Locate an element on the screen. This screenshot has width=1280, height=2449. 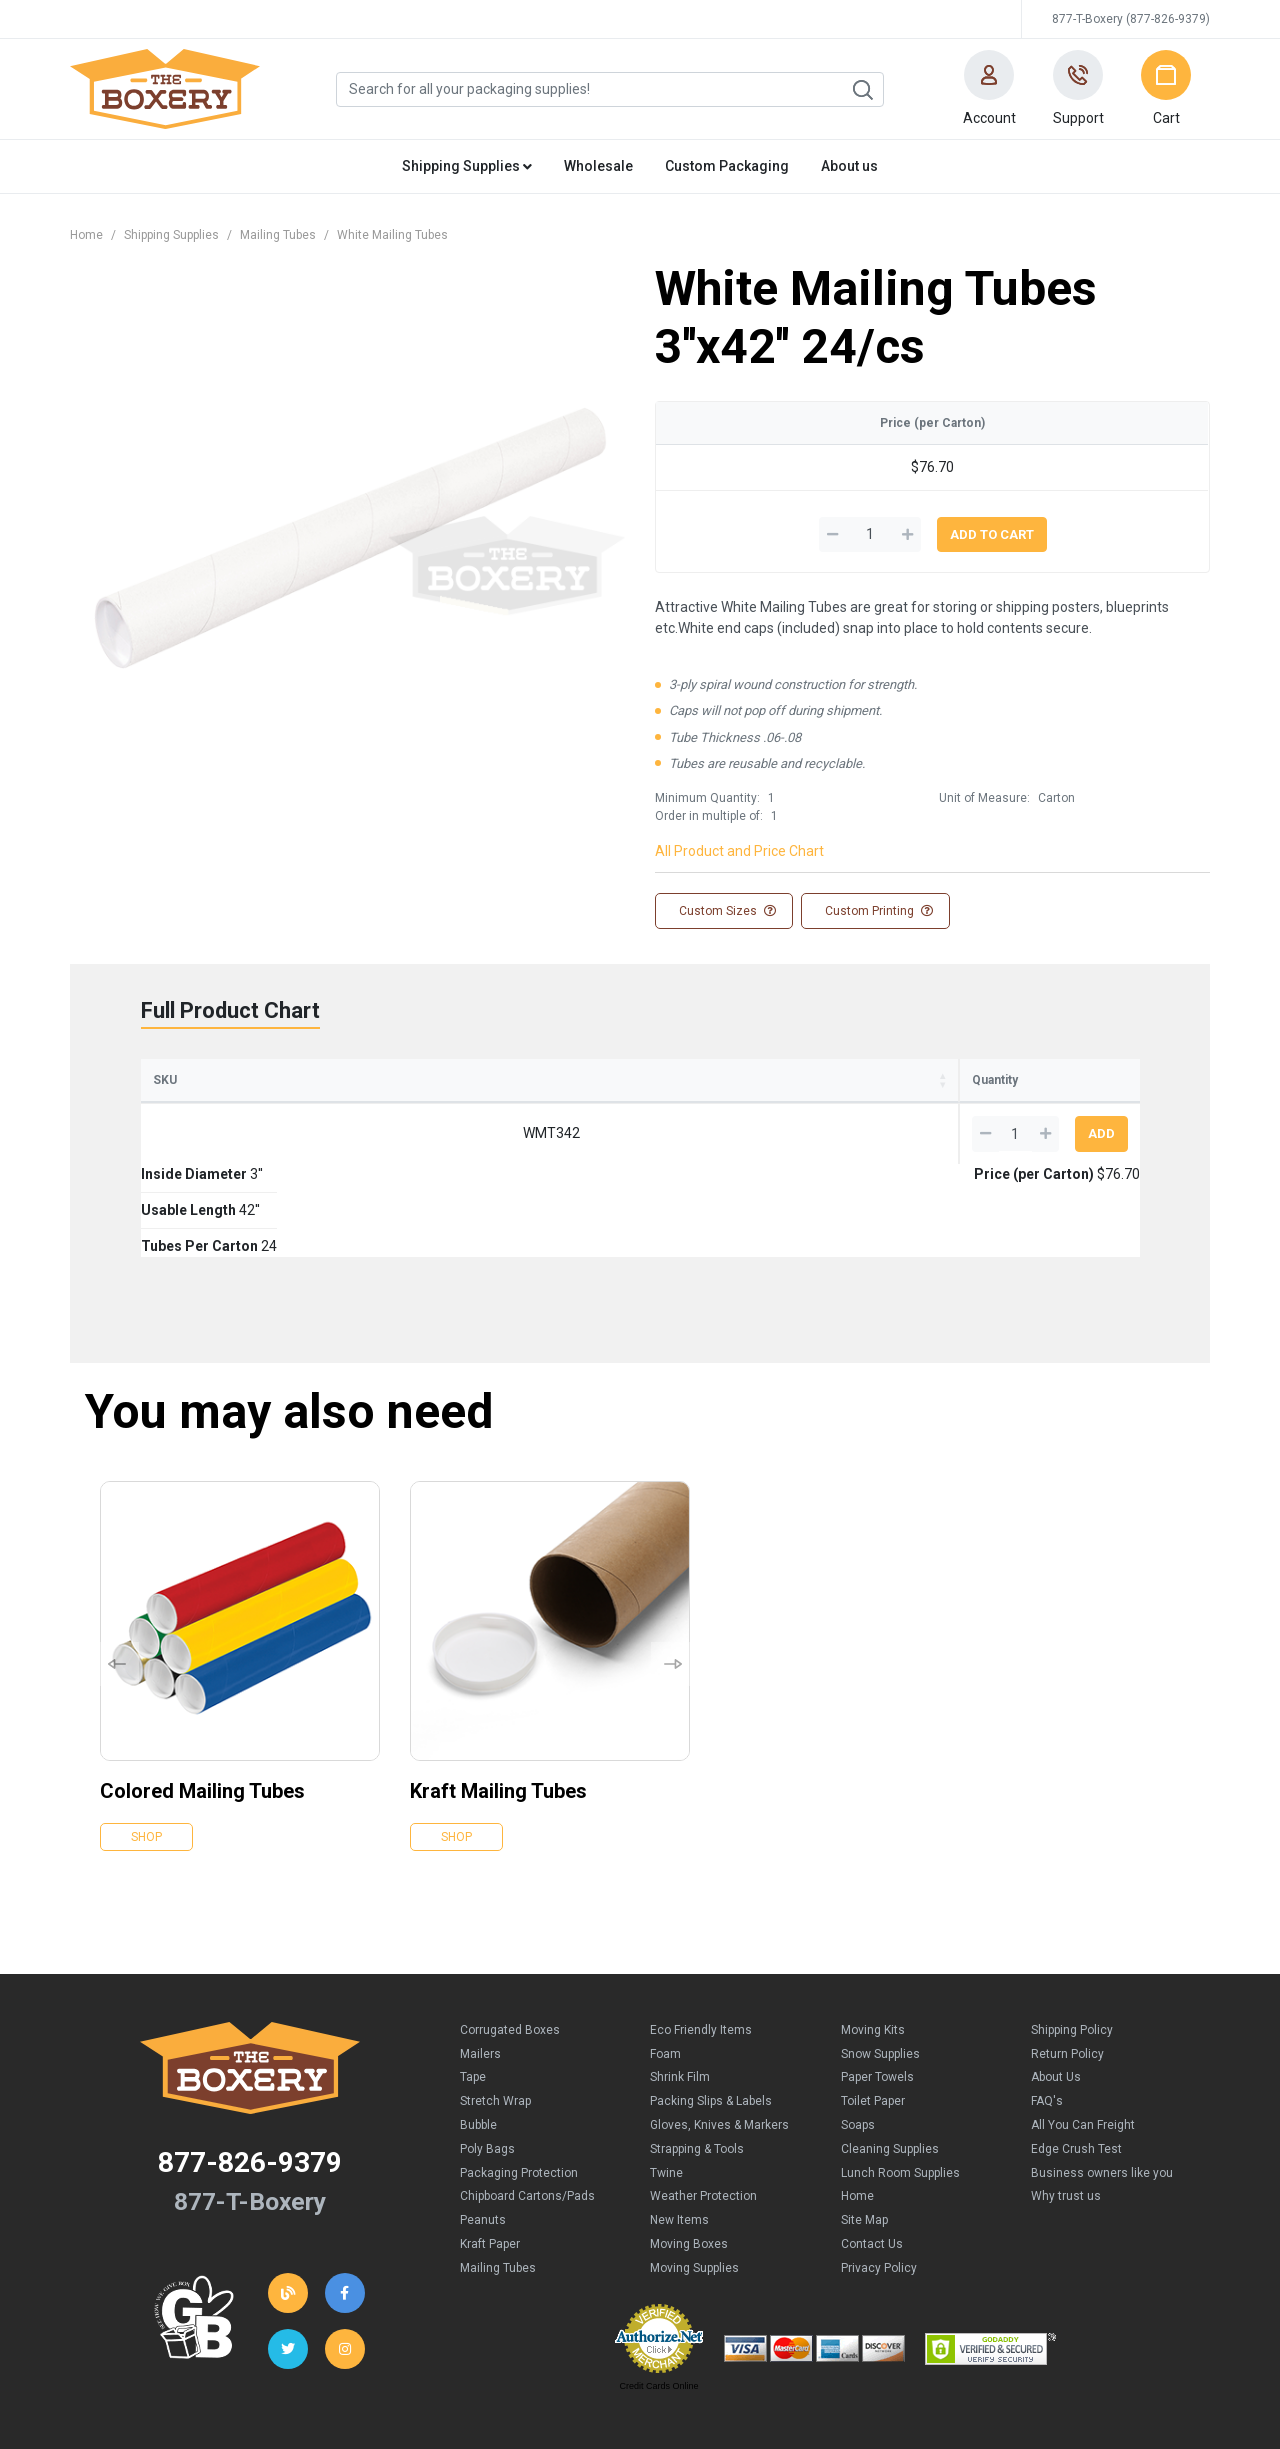
Search is located at coordinates (862, 90).